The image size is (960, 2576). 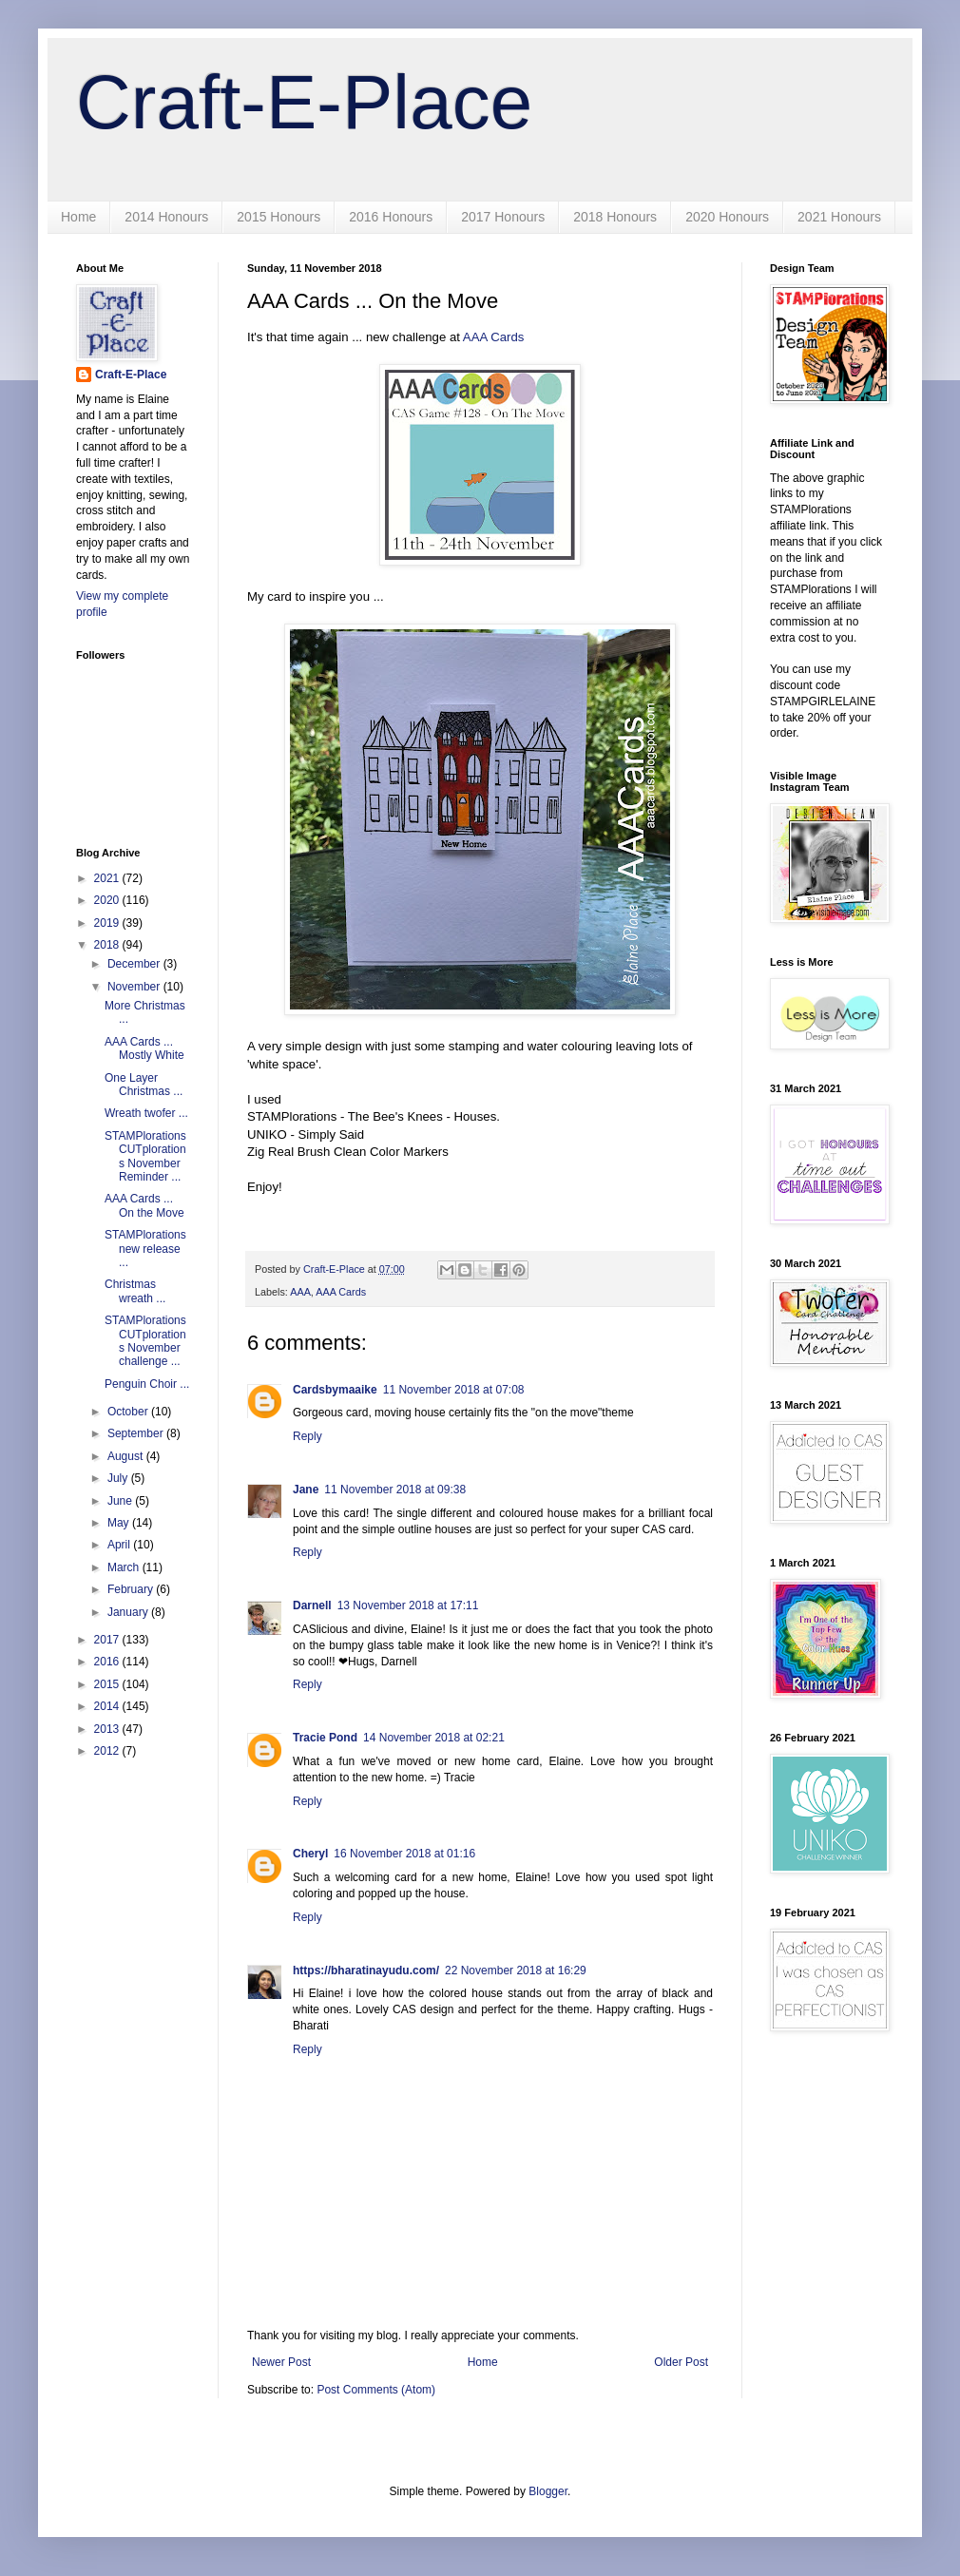 What do you see at coordinates (307, 1436) in the screenshot?
I see `Reply` at bounding box center [307, 1436].